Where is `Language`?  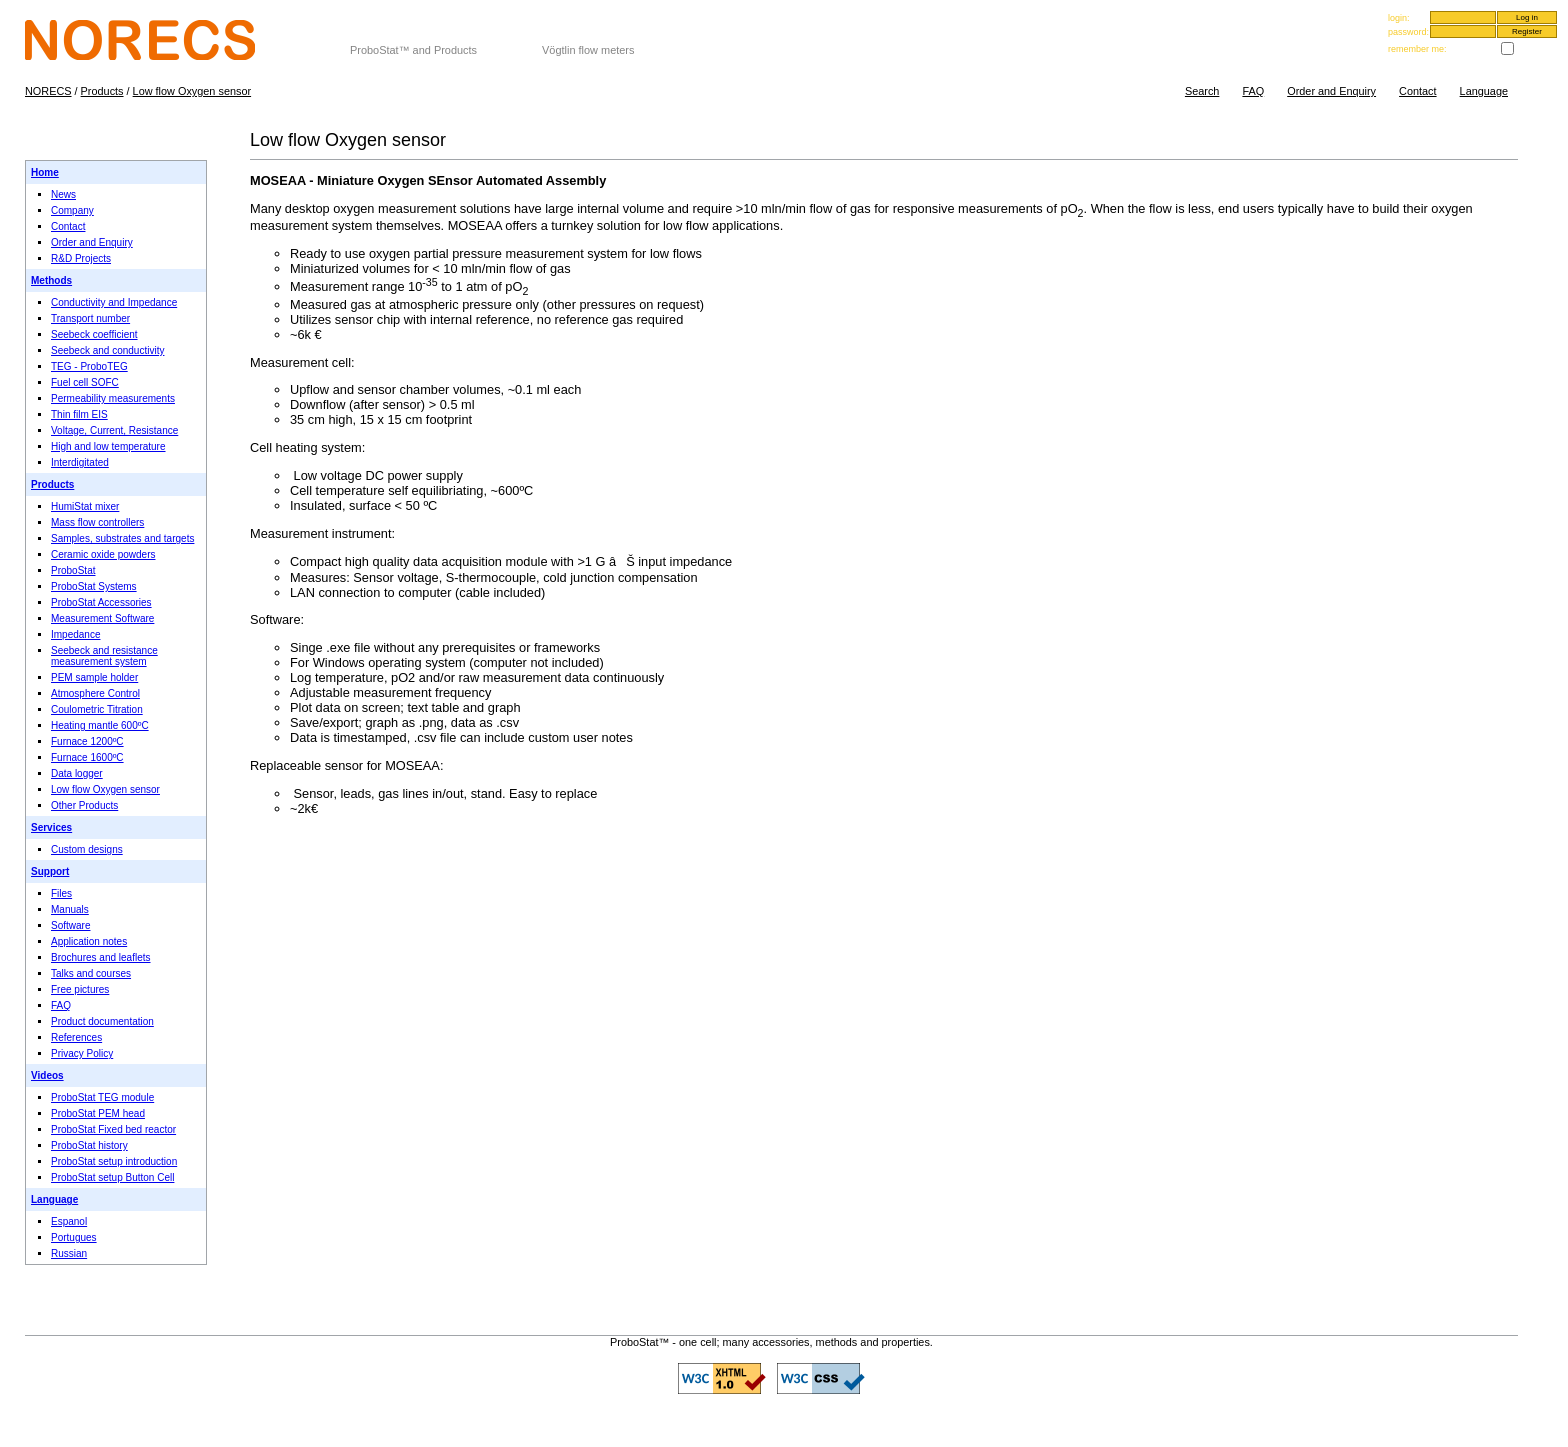 Language is located at coordinates (1484, 91).